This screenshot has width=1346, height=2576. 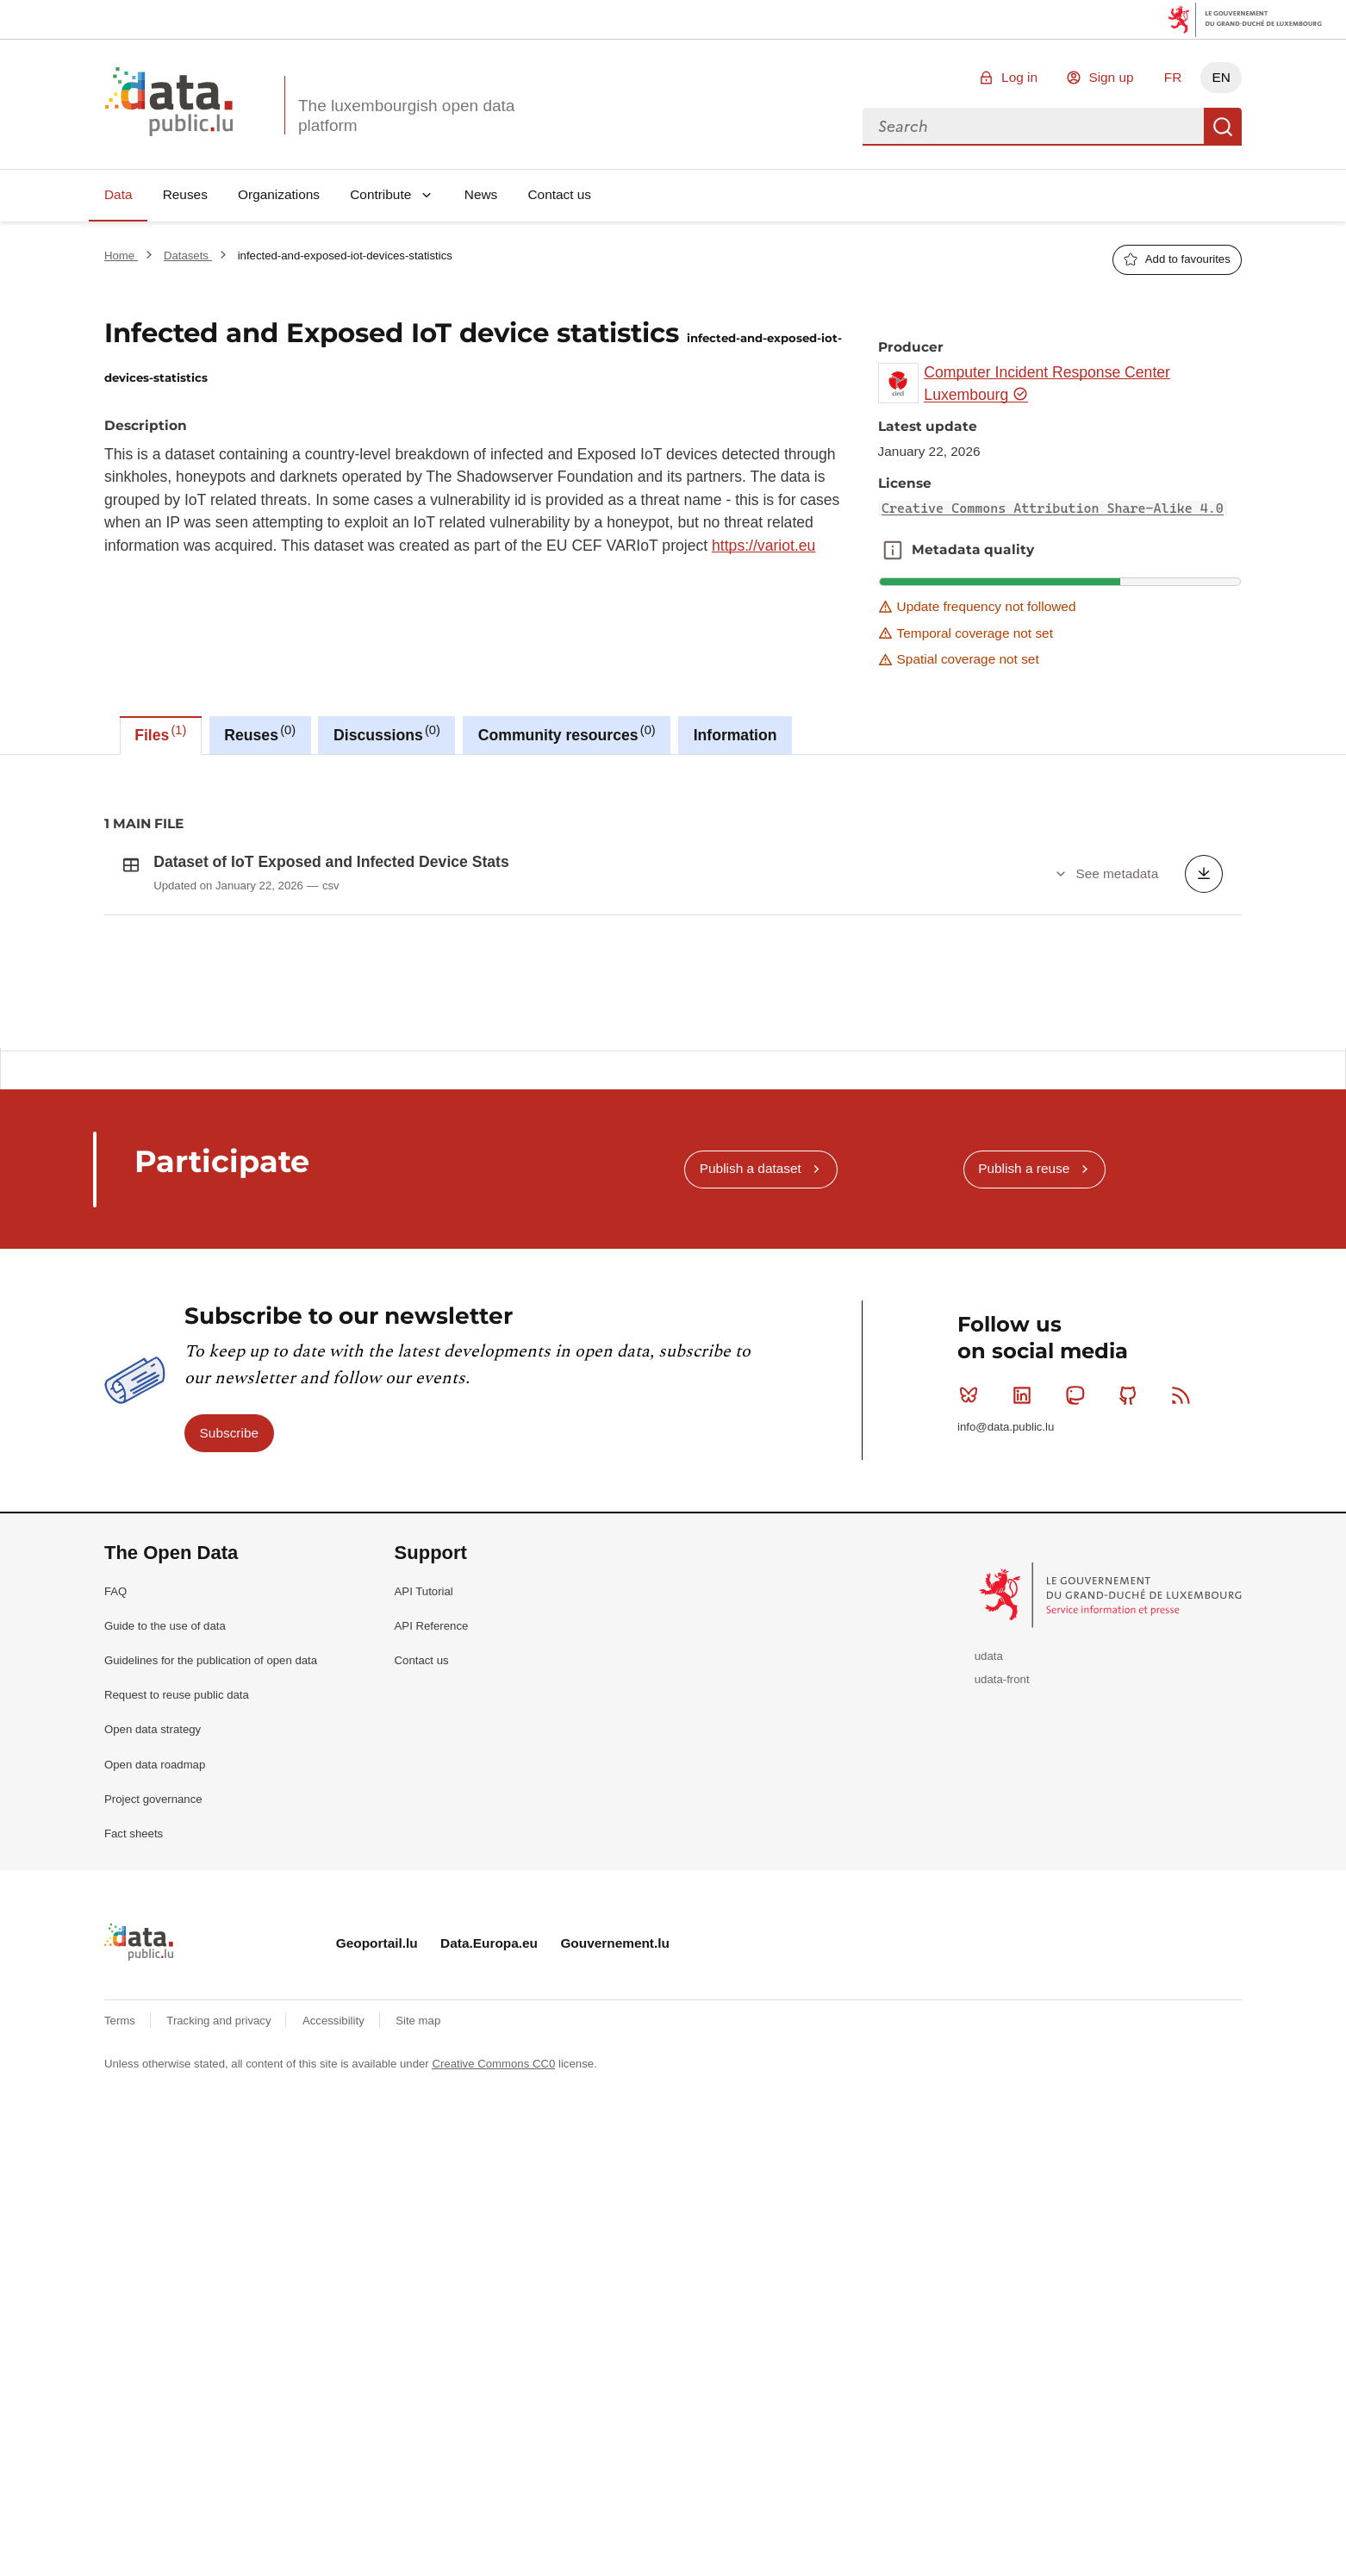 What do you see at coordinates (279, 194) in the screenshot?
I see `Organizations` at bounding box center [279, 194].